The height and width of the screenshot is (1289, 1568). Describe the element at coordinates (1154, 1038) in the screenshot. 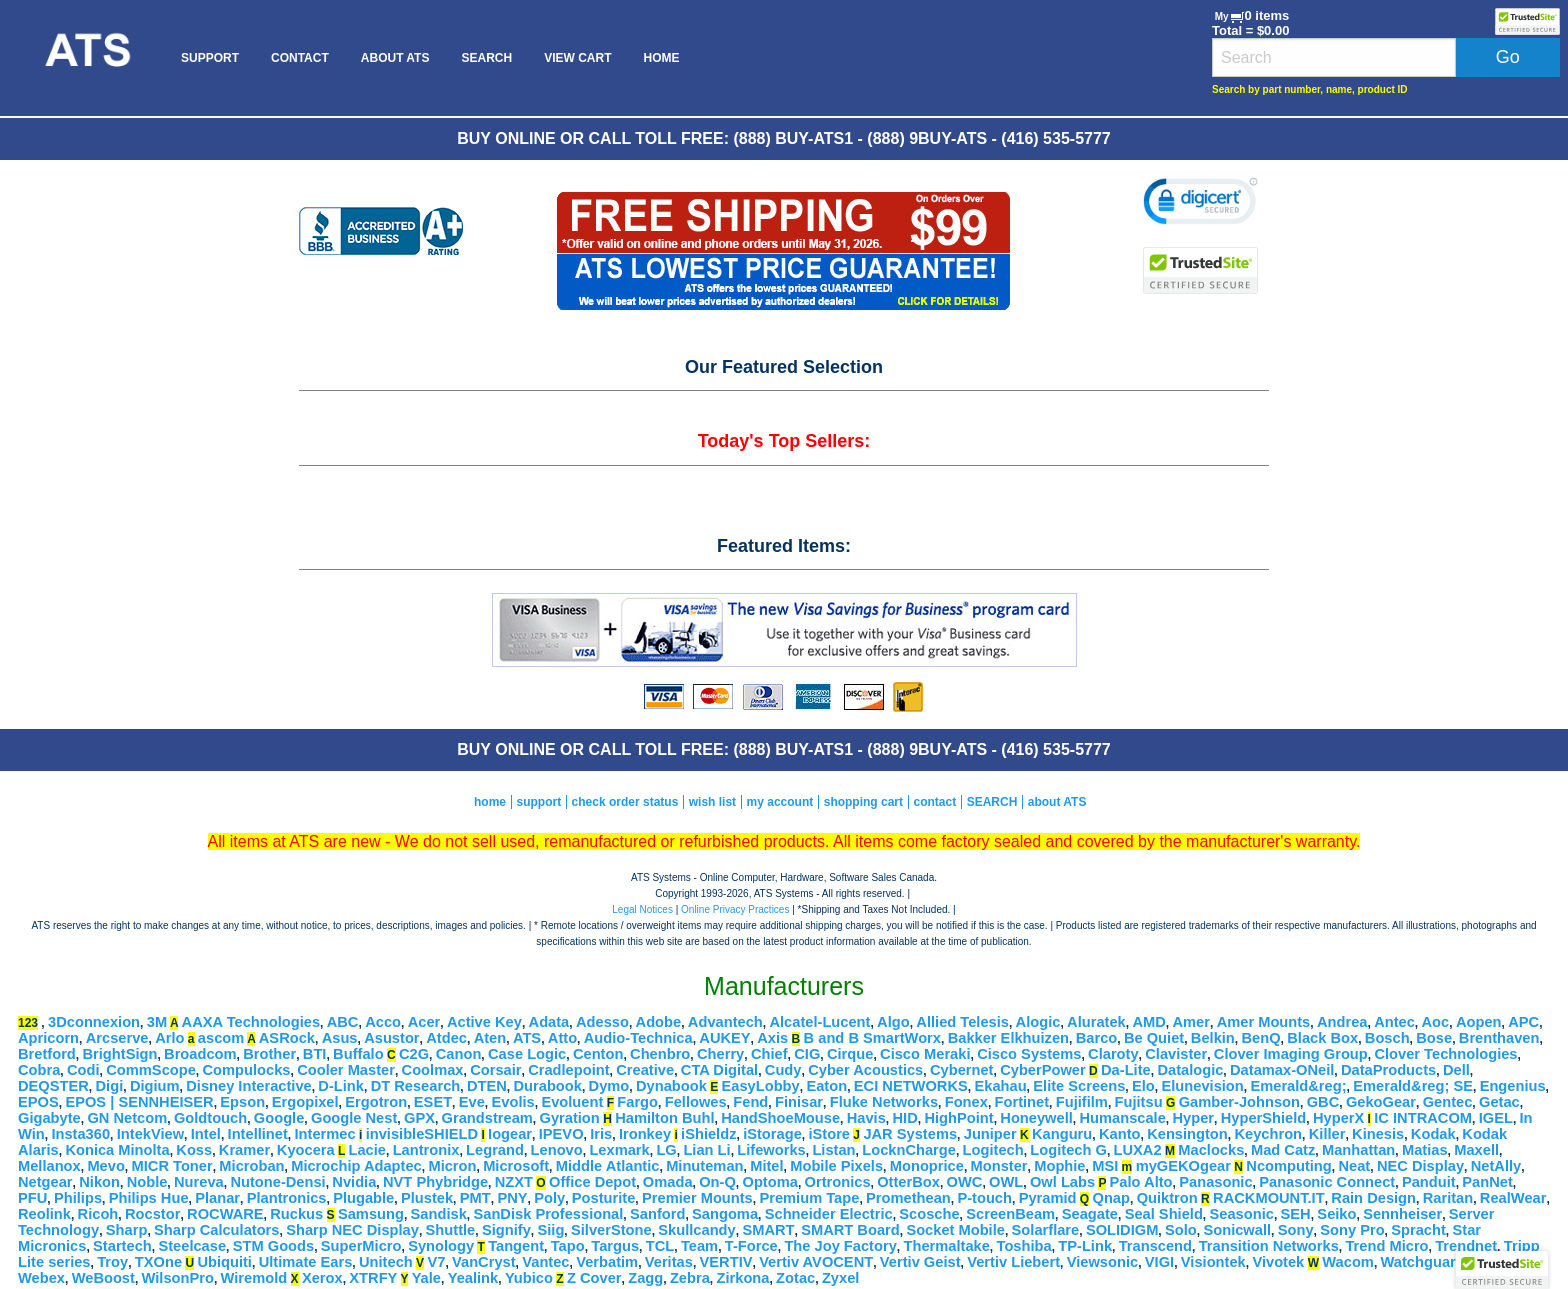

I see `Be Quiet` at that location.